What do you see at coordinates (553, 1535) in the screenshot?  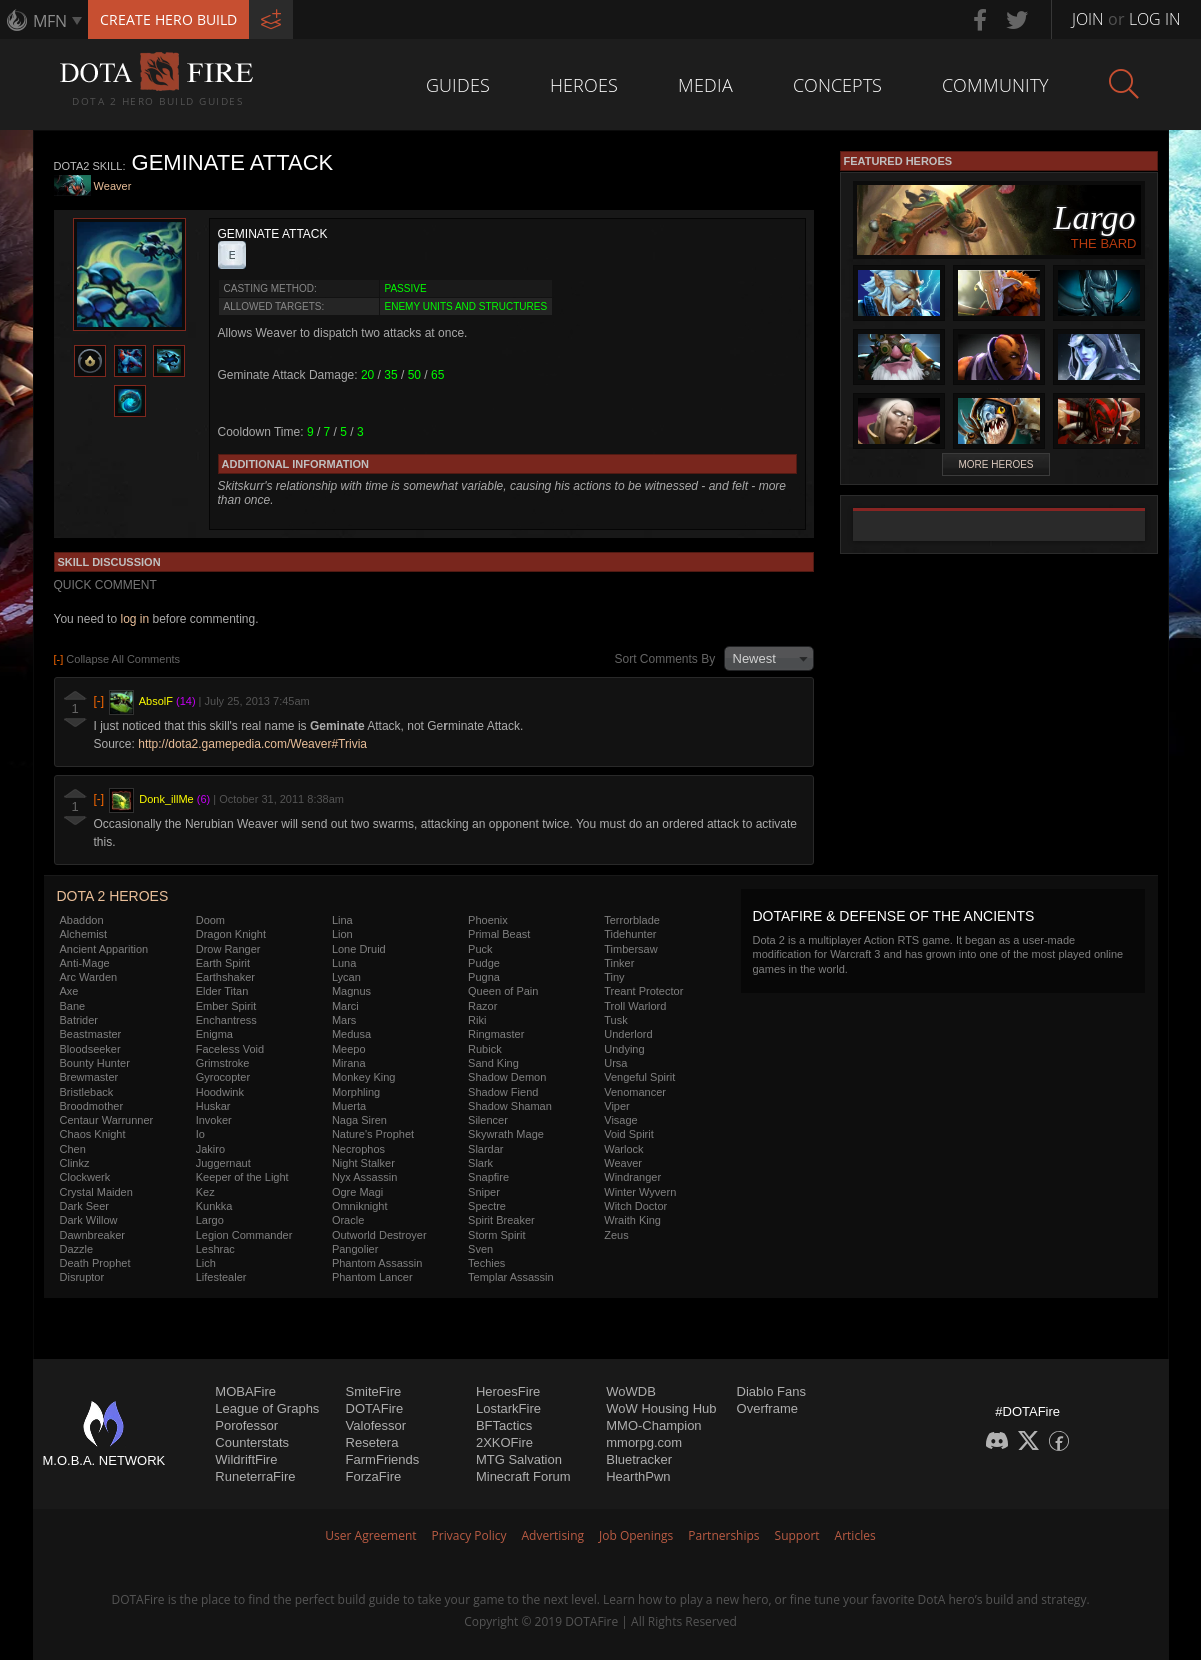 I see `Advertising` at bounding box center [553, 1535].